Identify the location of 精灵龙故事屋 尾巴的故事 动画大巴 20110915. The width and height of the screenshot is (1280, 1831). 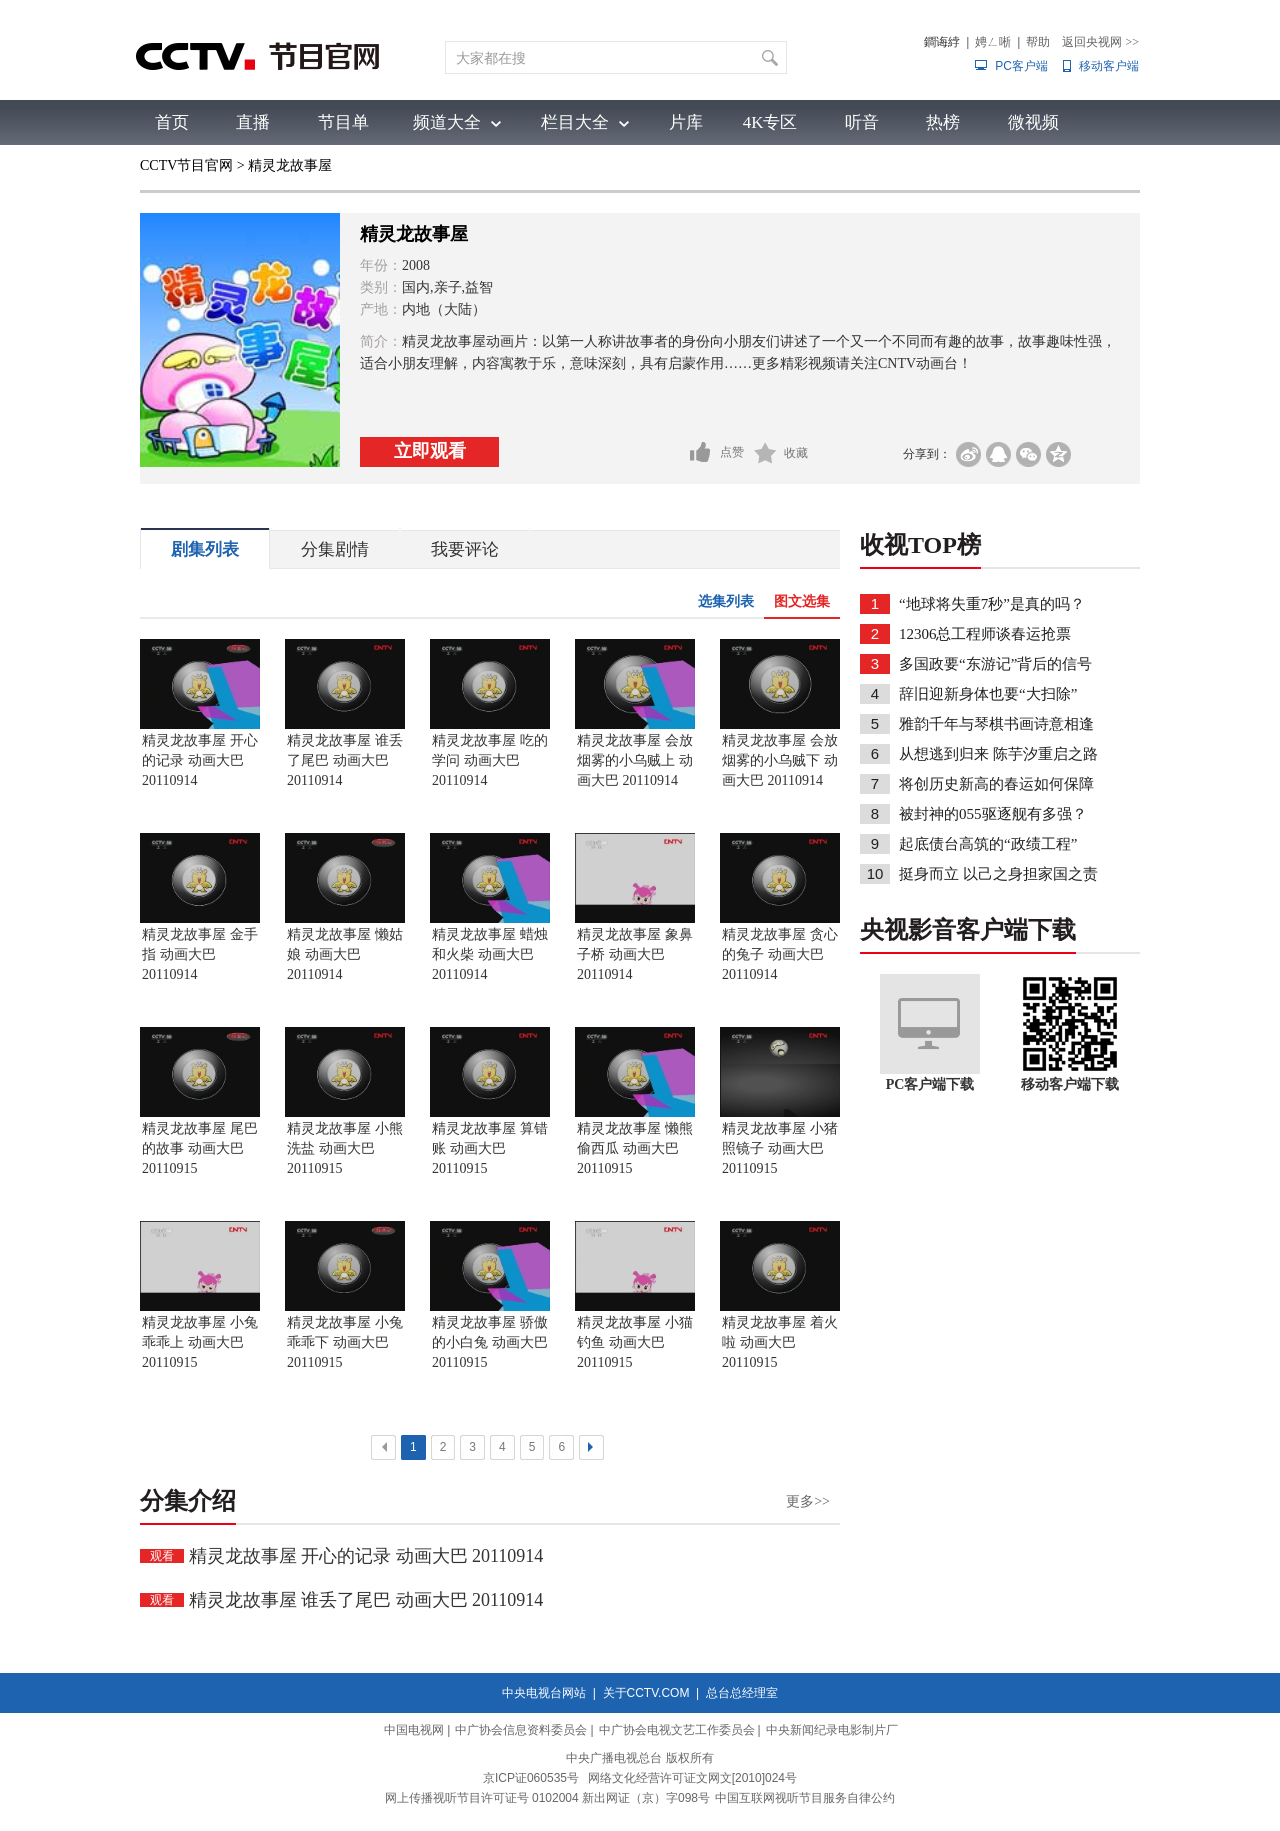
(200, 1148).